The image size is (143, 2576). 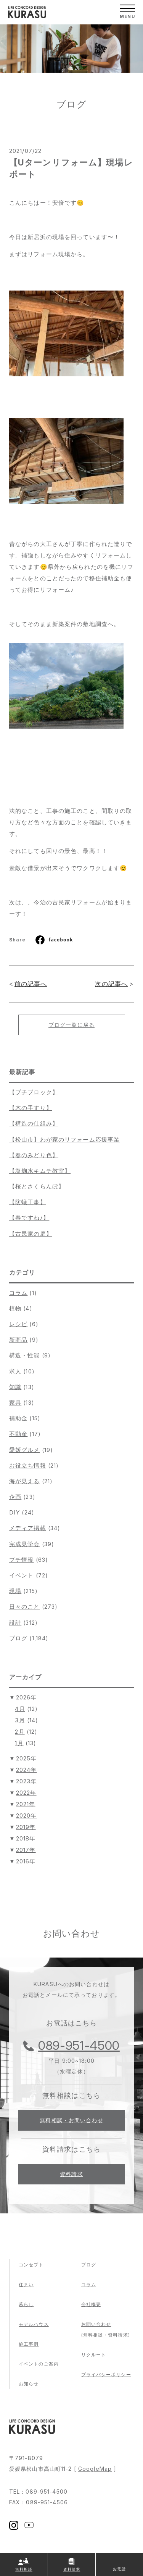 What do you see at coordinates (29, 2344) in the screenshot?
I see `施工事例` at bounding box center [29, 2344].